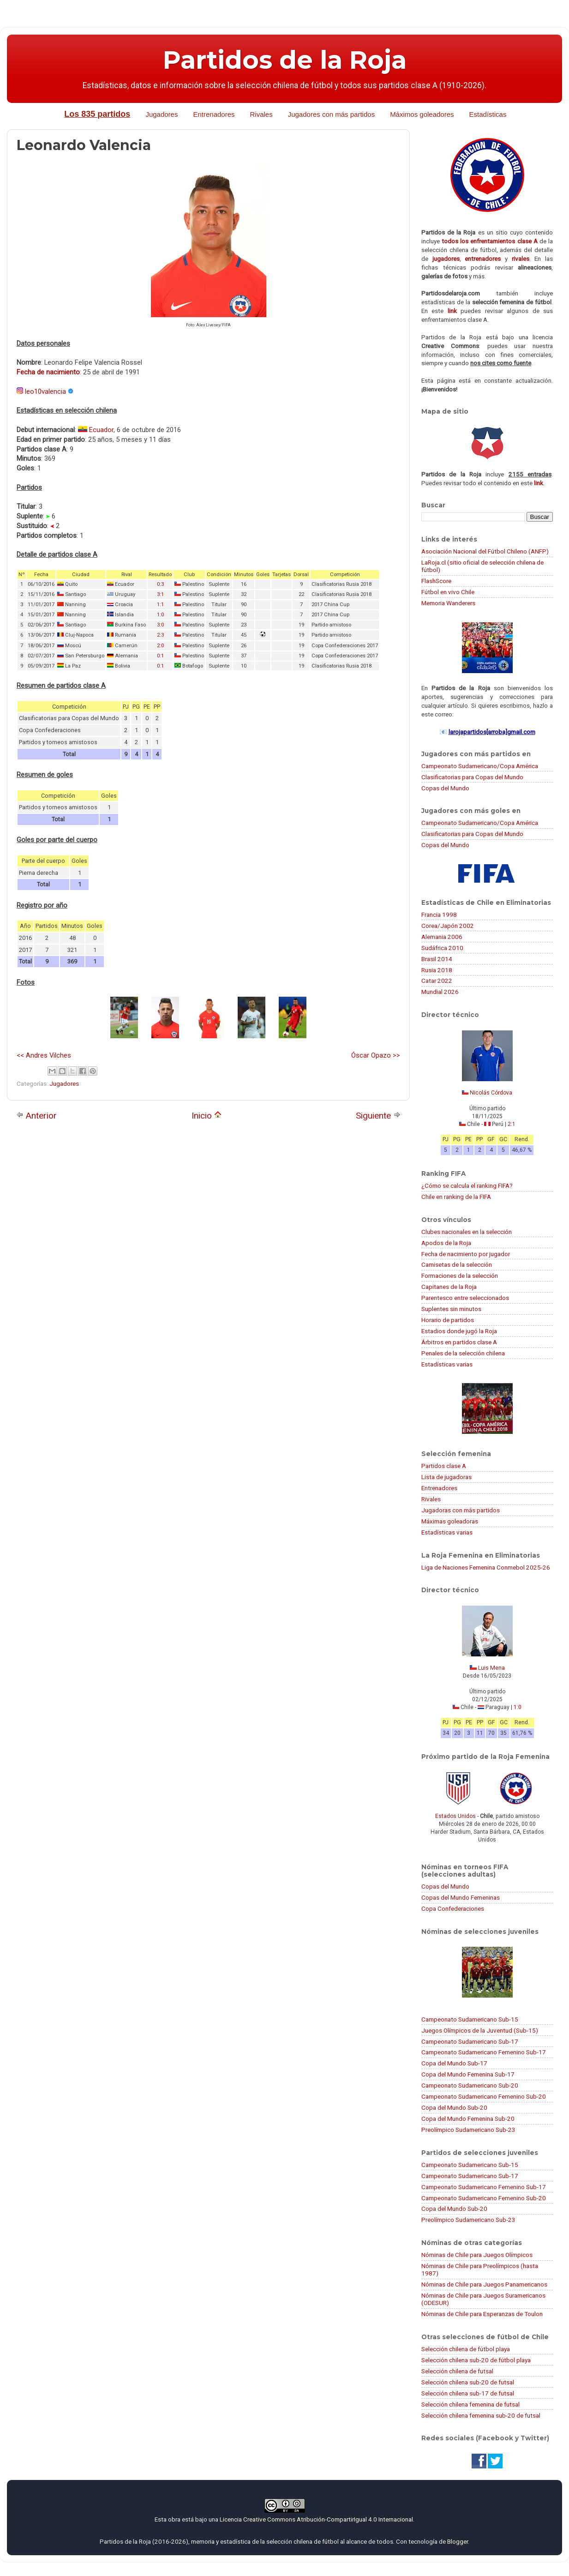  I want to click on Campeonato Sudamericano Sub-15, so click(469, 2019).